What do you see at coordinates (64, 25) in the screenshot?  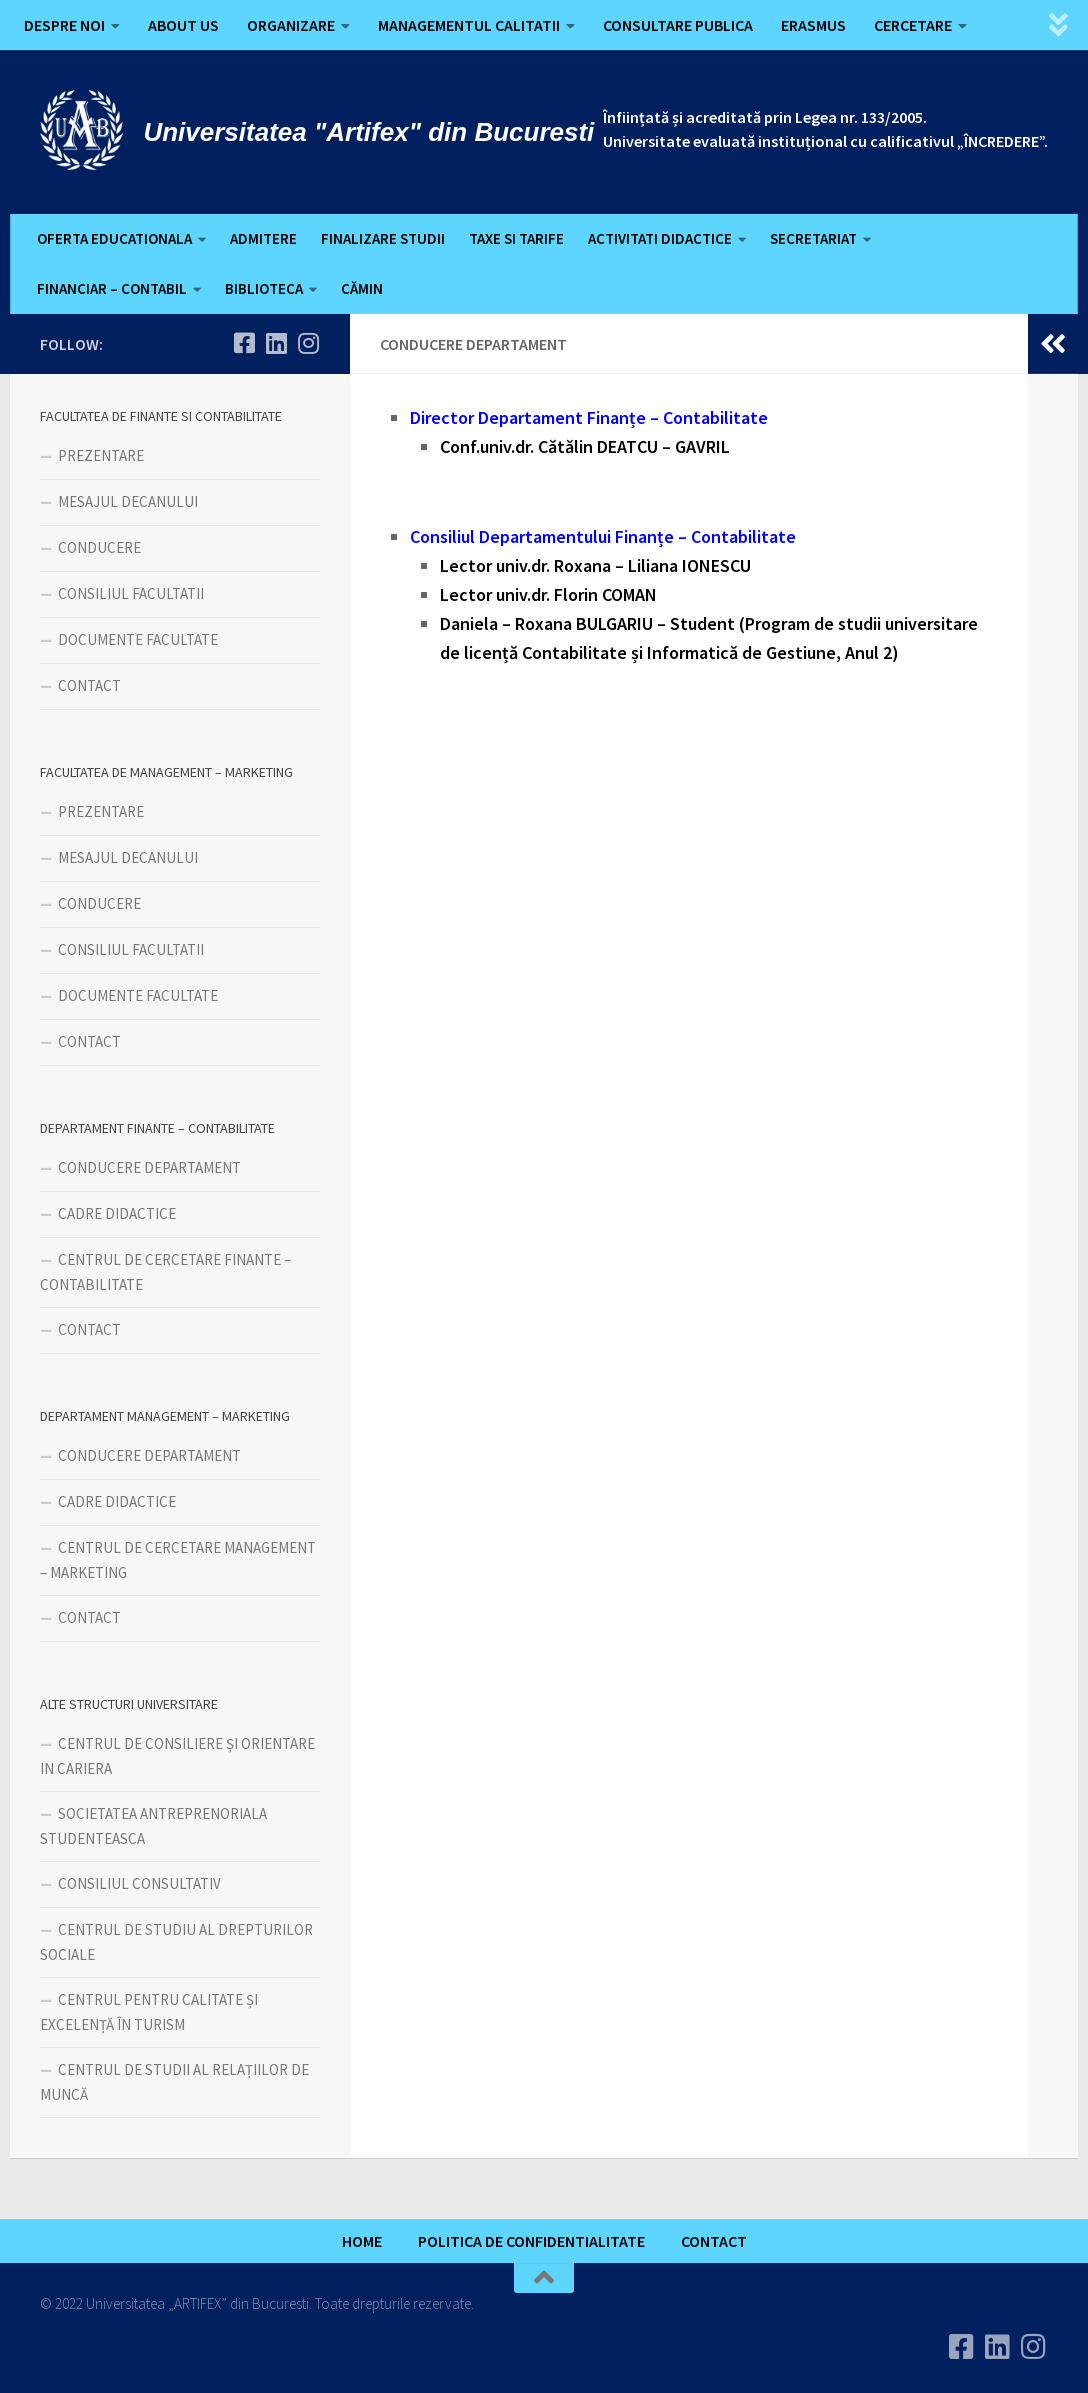 I see `DESPRE NOI` at bounding box center [64, 25].